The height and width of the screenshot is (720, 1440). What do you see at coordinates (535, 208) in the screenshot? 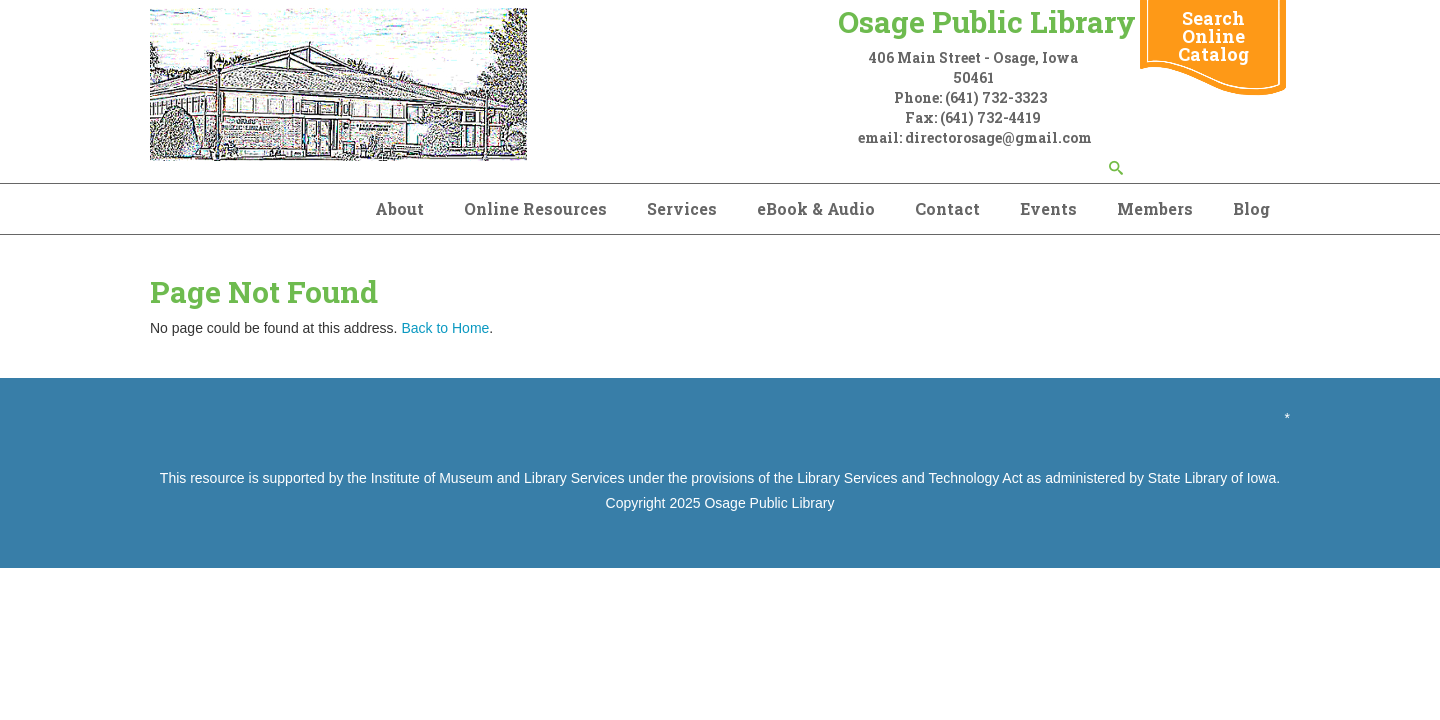
I see `Online Resources` at bounding box center [535, 208].